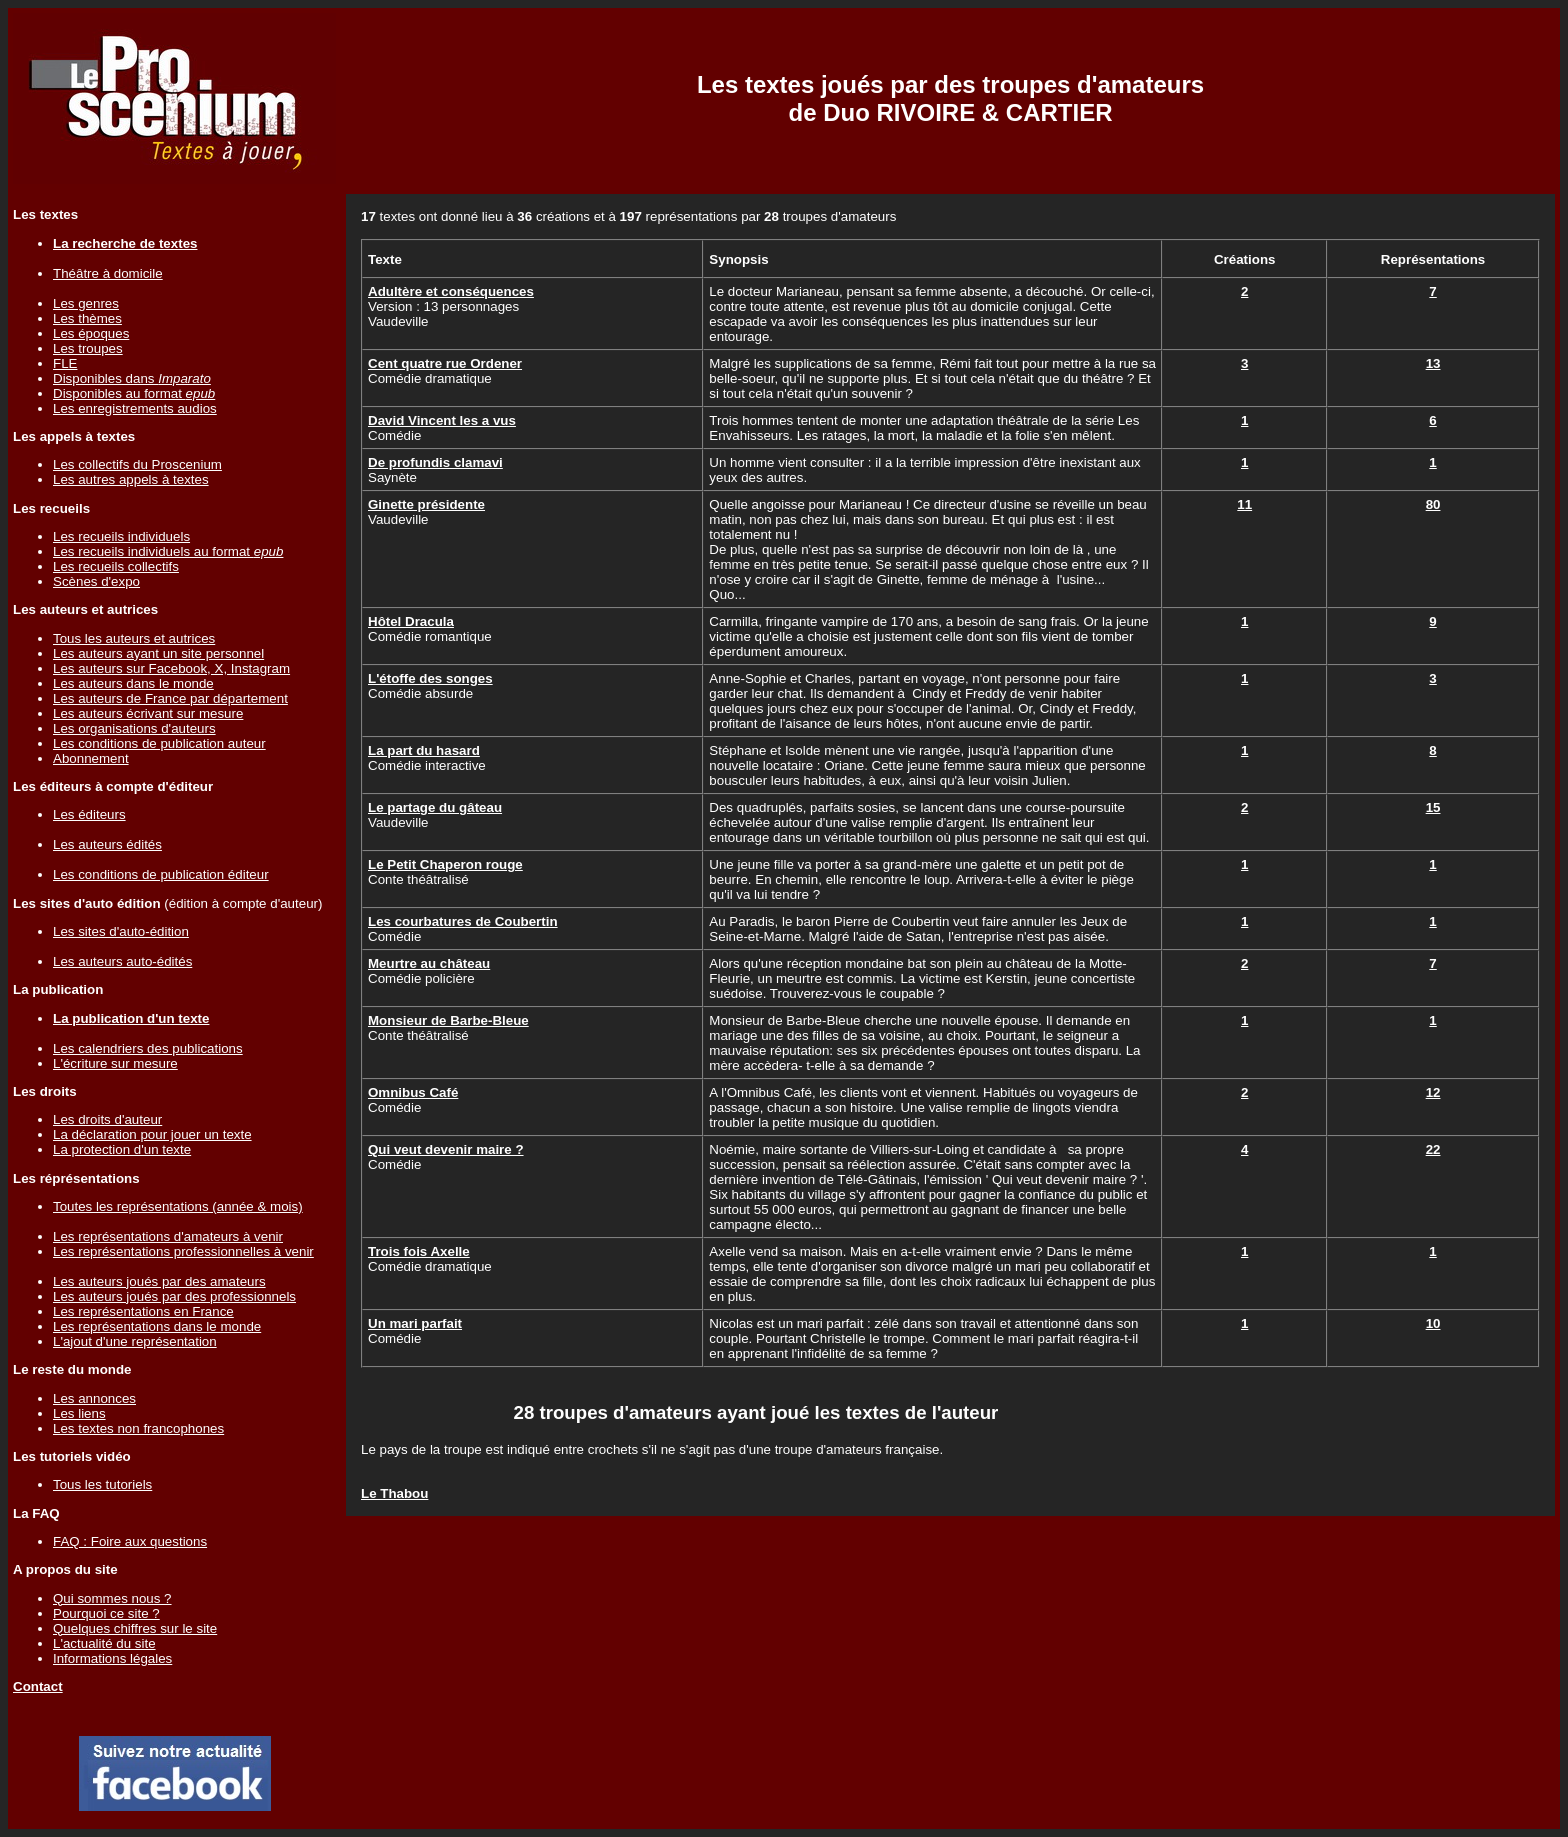  What do you see at coordinates (446, 1149) in the screenshot?
I see `Qui veut devenir maire ?` at bounding box center [446, 1149].